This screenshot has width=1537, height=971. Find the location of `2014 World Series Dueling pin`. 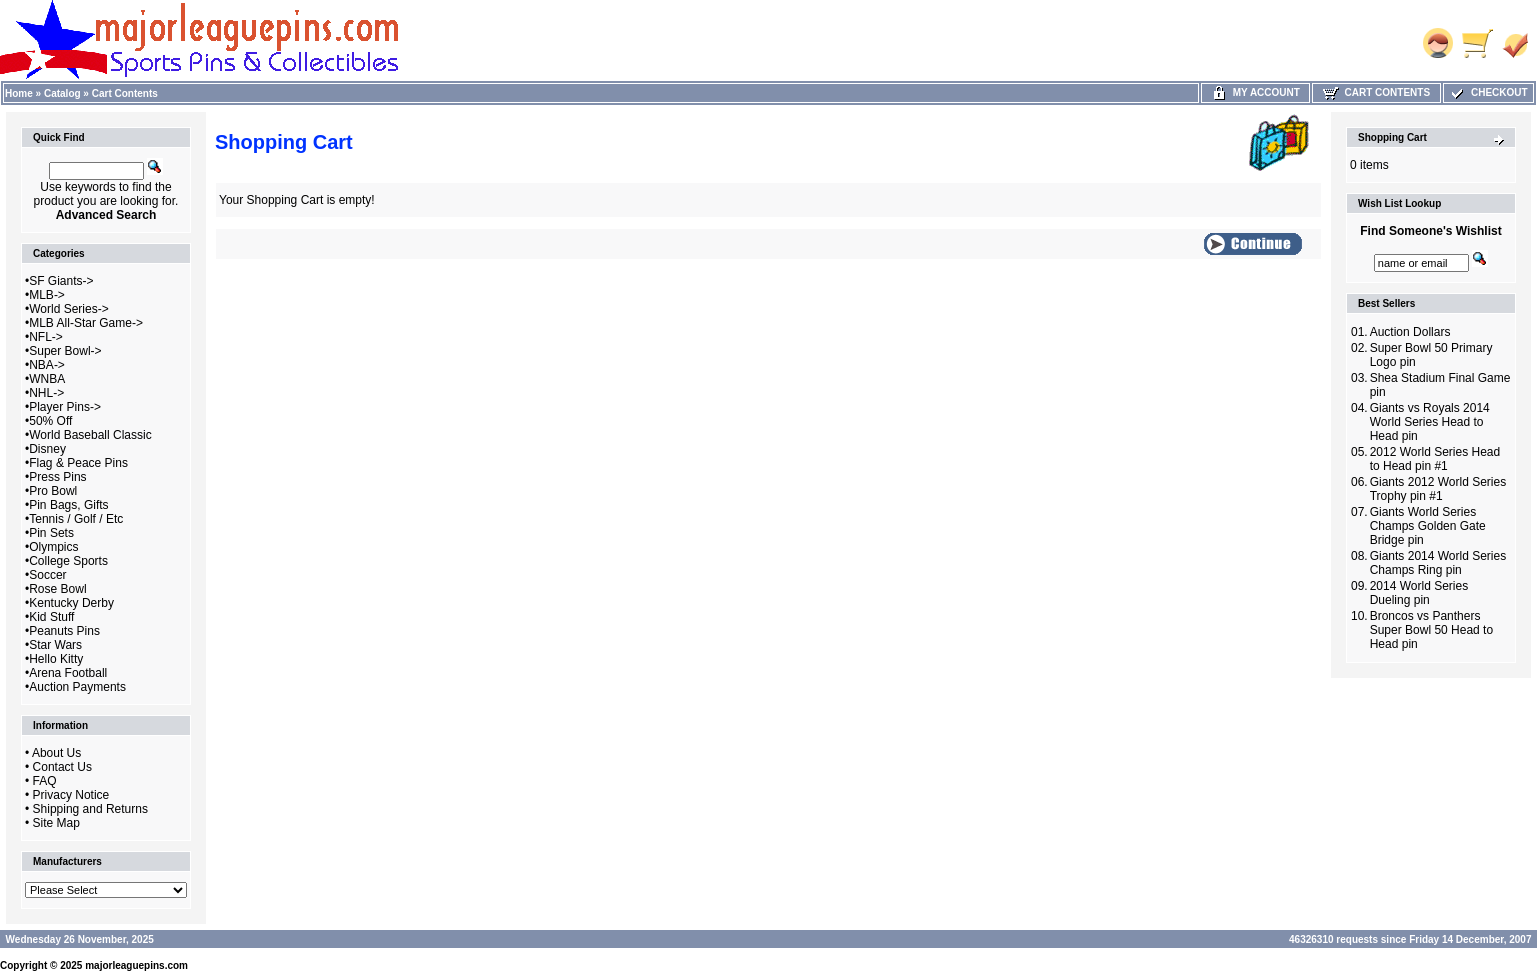

2014 World Series Dueling pin is located at coordinates (1419, 593).